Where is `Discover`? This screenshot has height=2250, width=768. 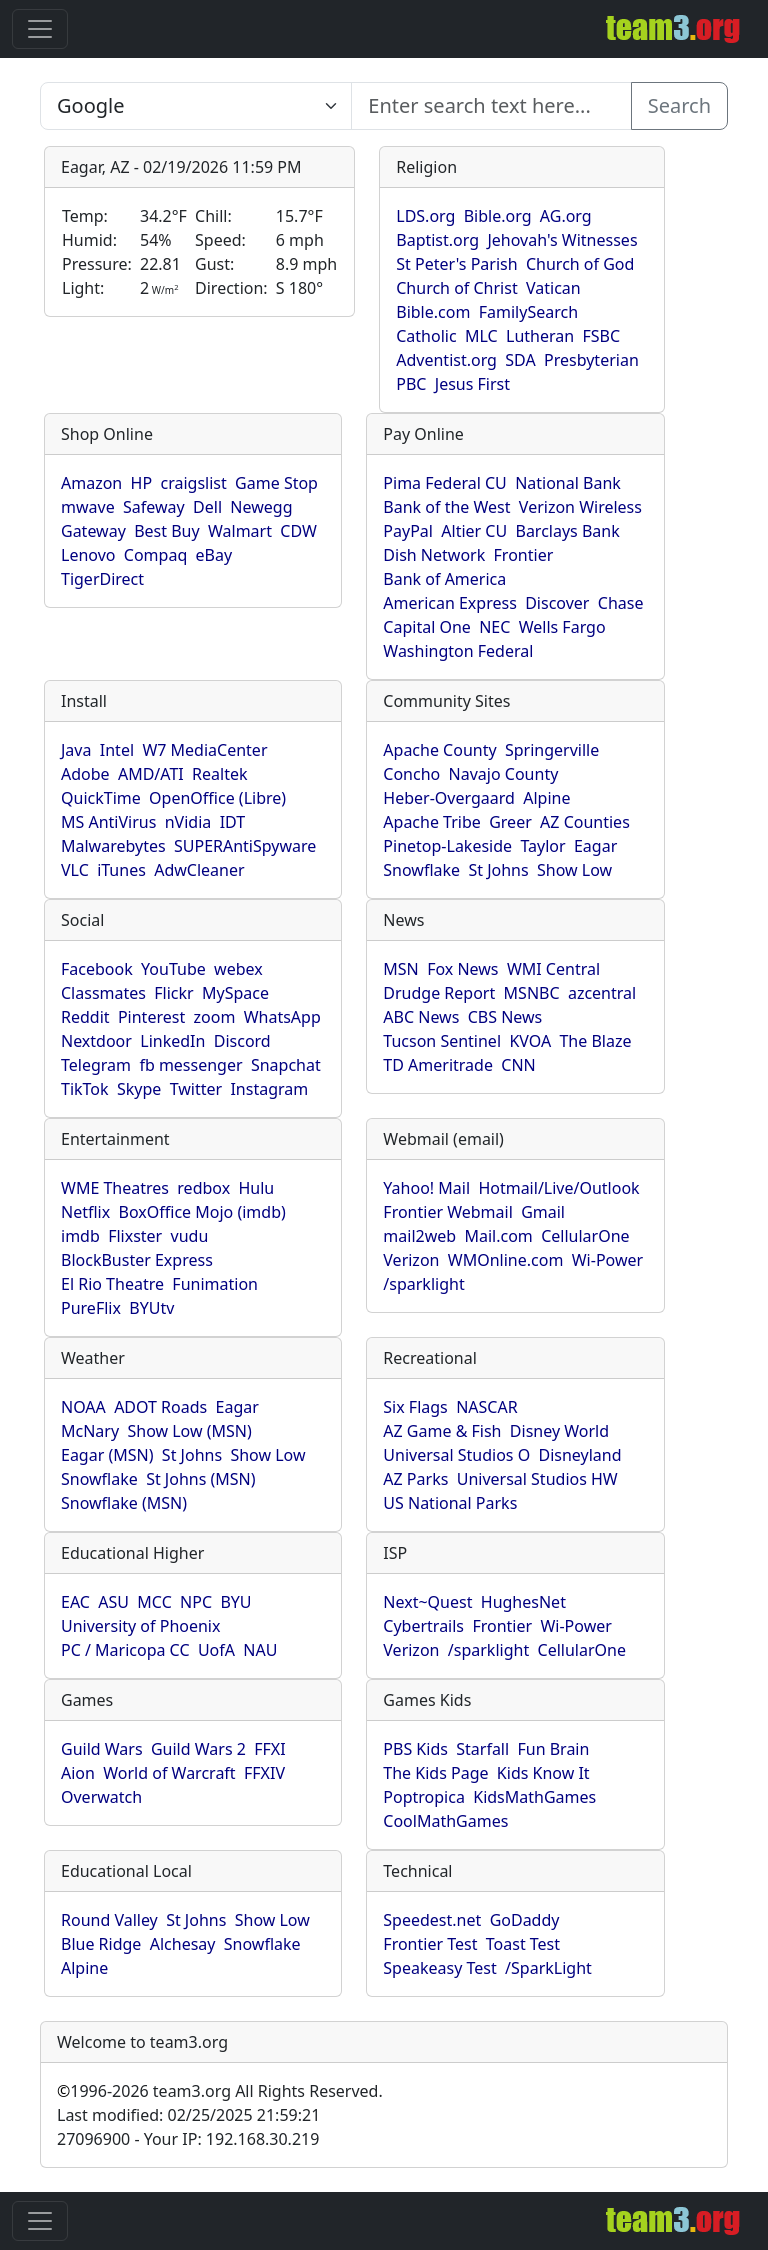 Discover is located at coordinates (557, 603).